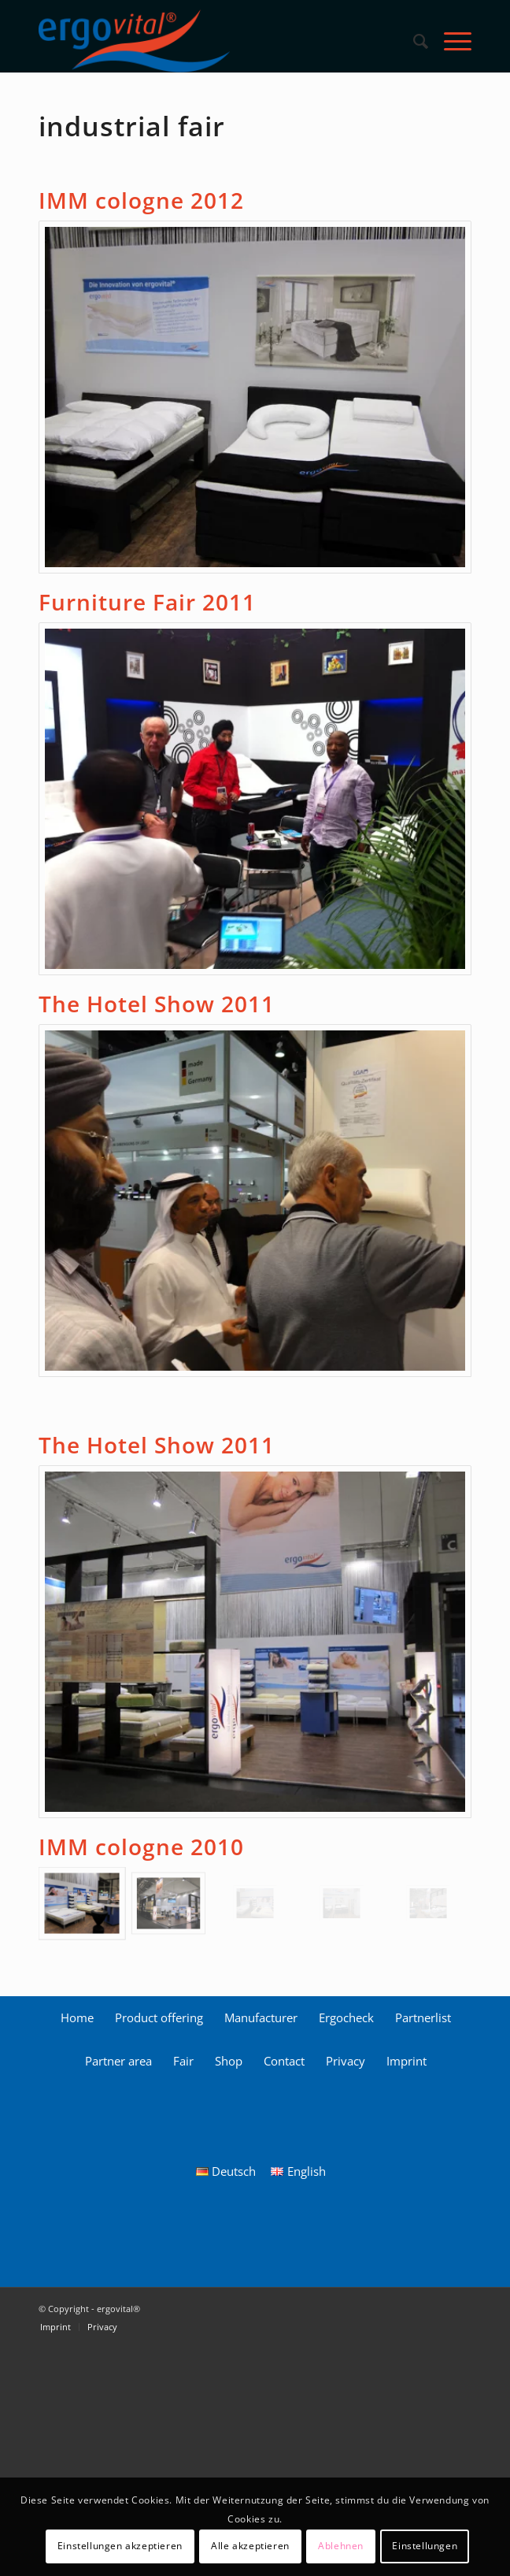 The image size is (510, 2576). Describe the element at coordinates (412, 40) in the screenshot. I see `[menuitem]` at that location.